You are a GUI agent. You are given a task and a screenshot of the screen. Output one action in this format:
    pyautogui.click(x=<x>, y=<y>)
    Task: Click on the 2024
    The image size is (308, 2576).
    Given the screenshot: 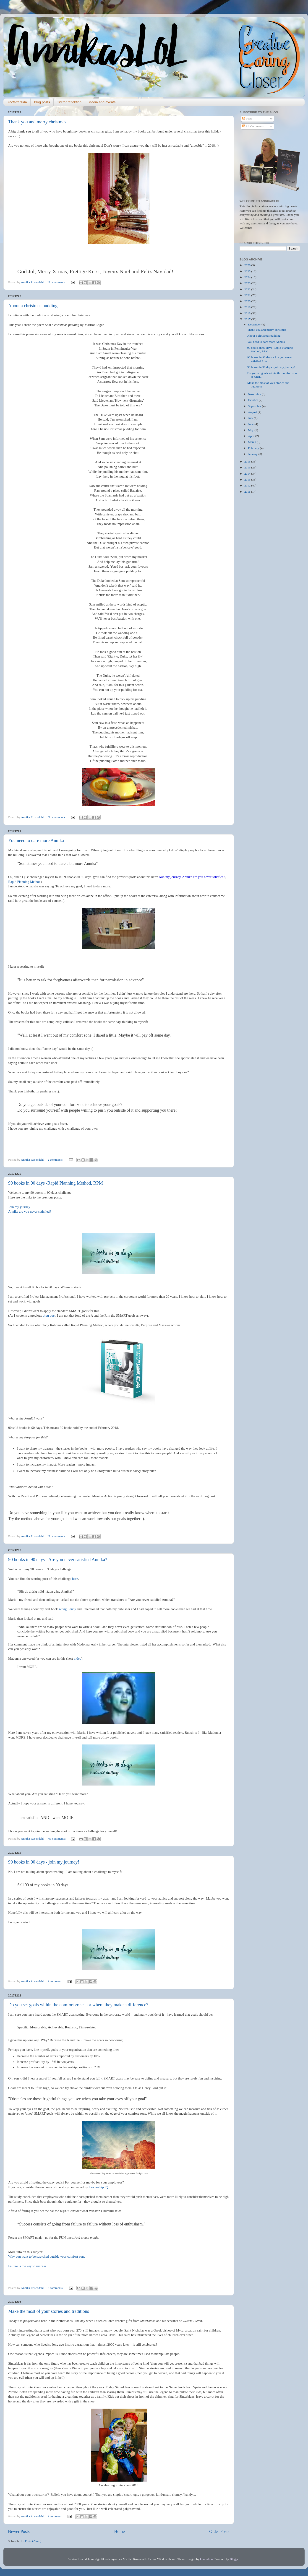 What is the action you would take?
    pyautogui.click(x=247, y=277)
    